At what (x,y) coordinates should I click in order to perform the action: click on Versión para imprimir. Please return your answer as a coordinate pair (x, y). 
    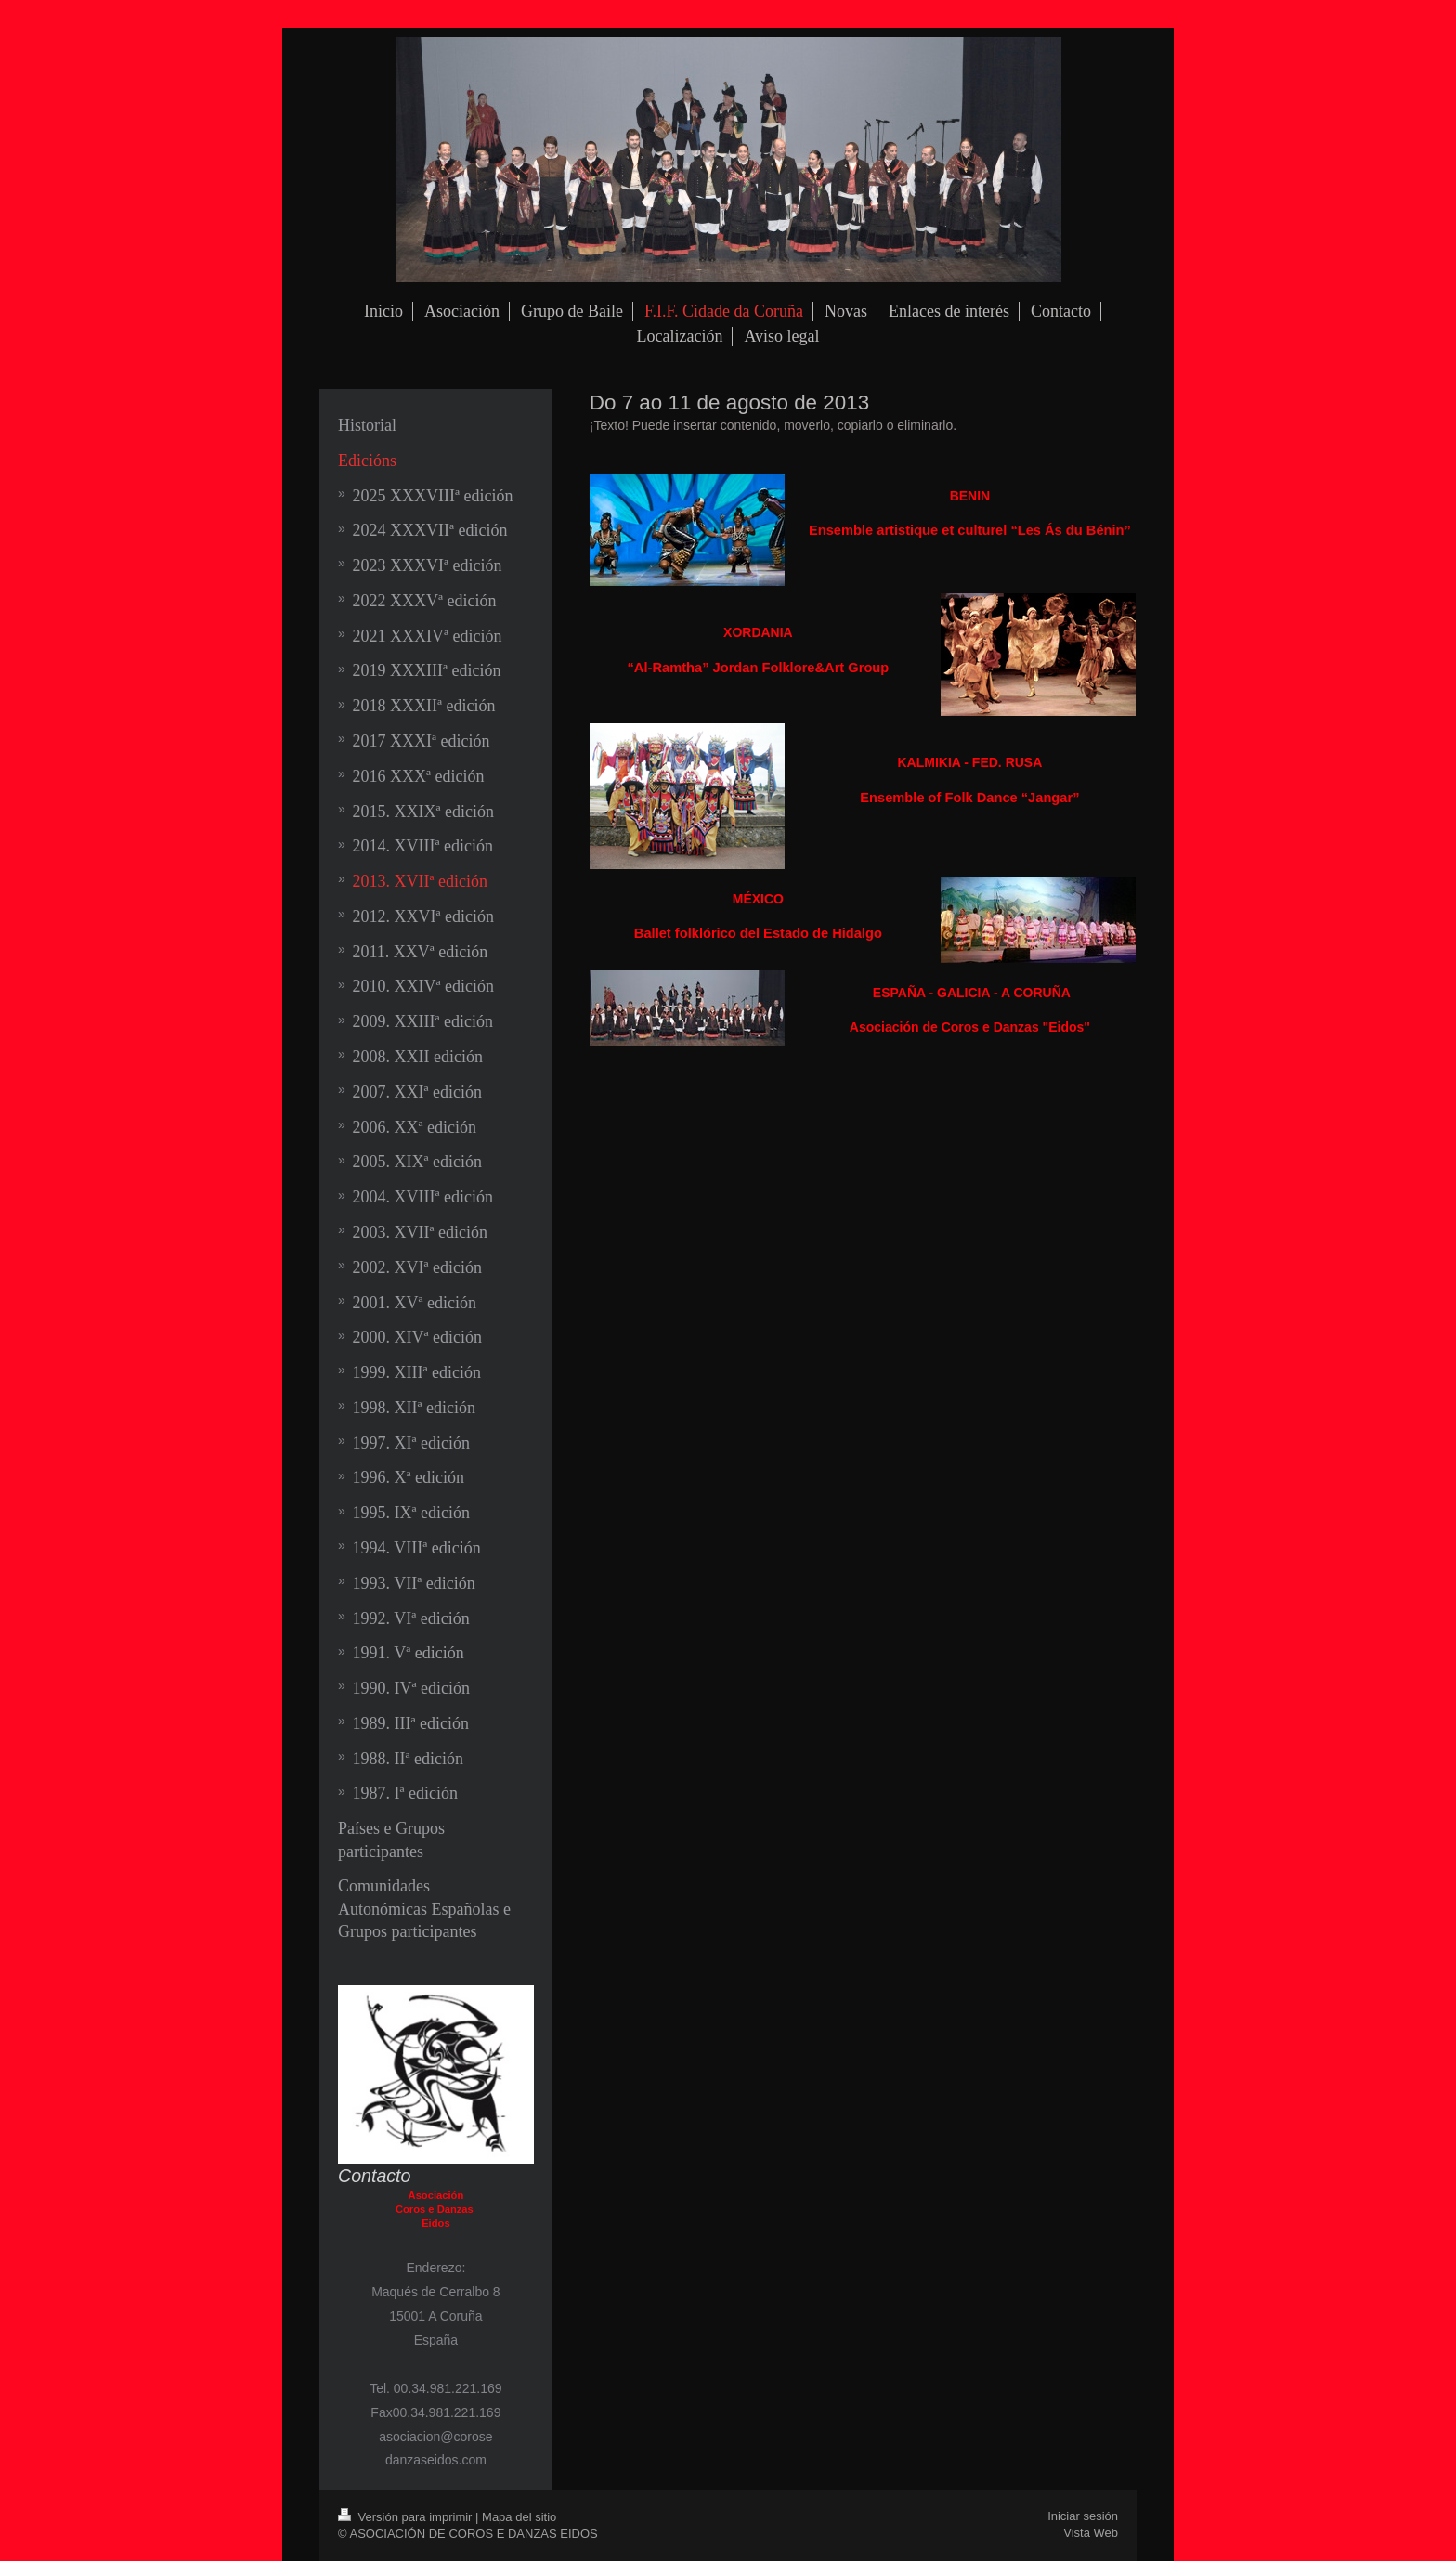
    Looking at the image, I should click on (406, 2517).